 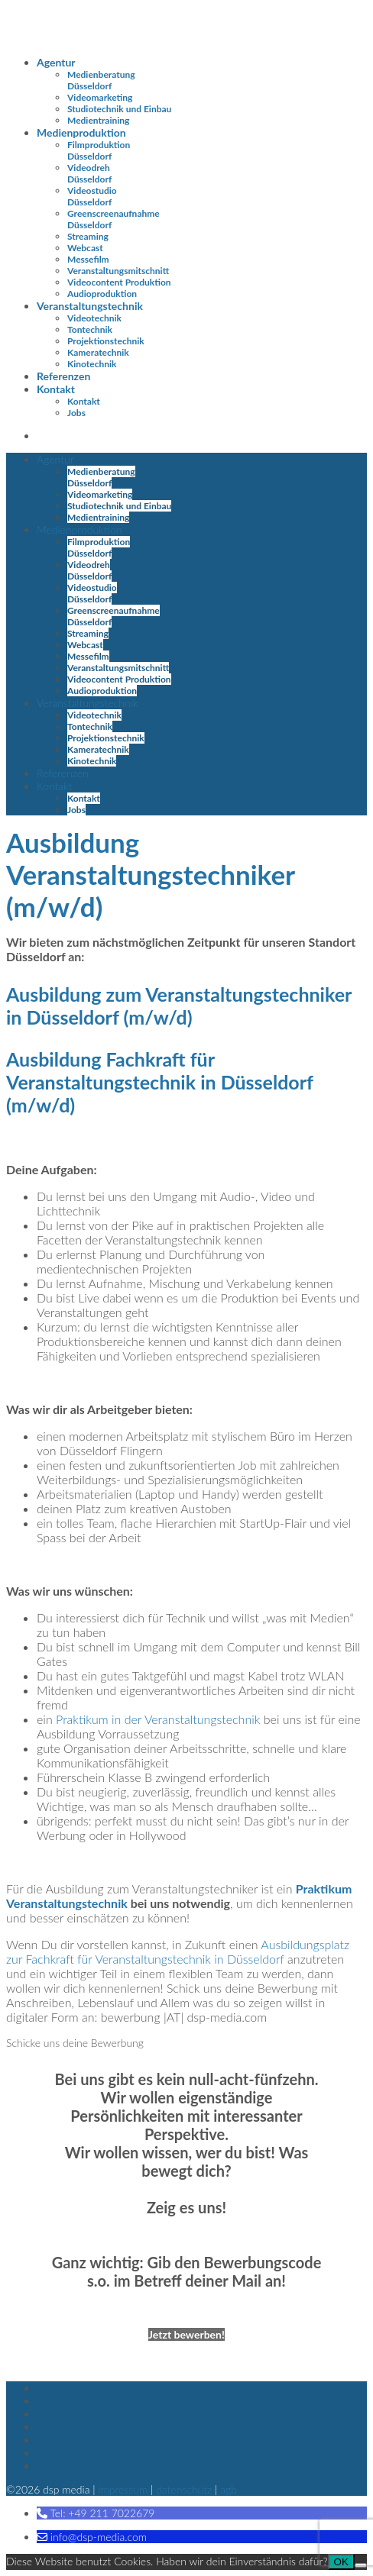 I want to click on Medienproduktion, so click(x=81, y=132).